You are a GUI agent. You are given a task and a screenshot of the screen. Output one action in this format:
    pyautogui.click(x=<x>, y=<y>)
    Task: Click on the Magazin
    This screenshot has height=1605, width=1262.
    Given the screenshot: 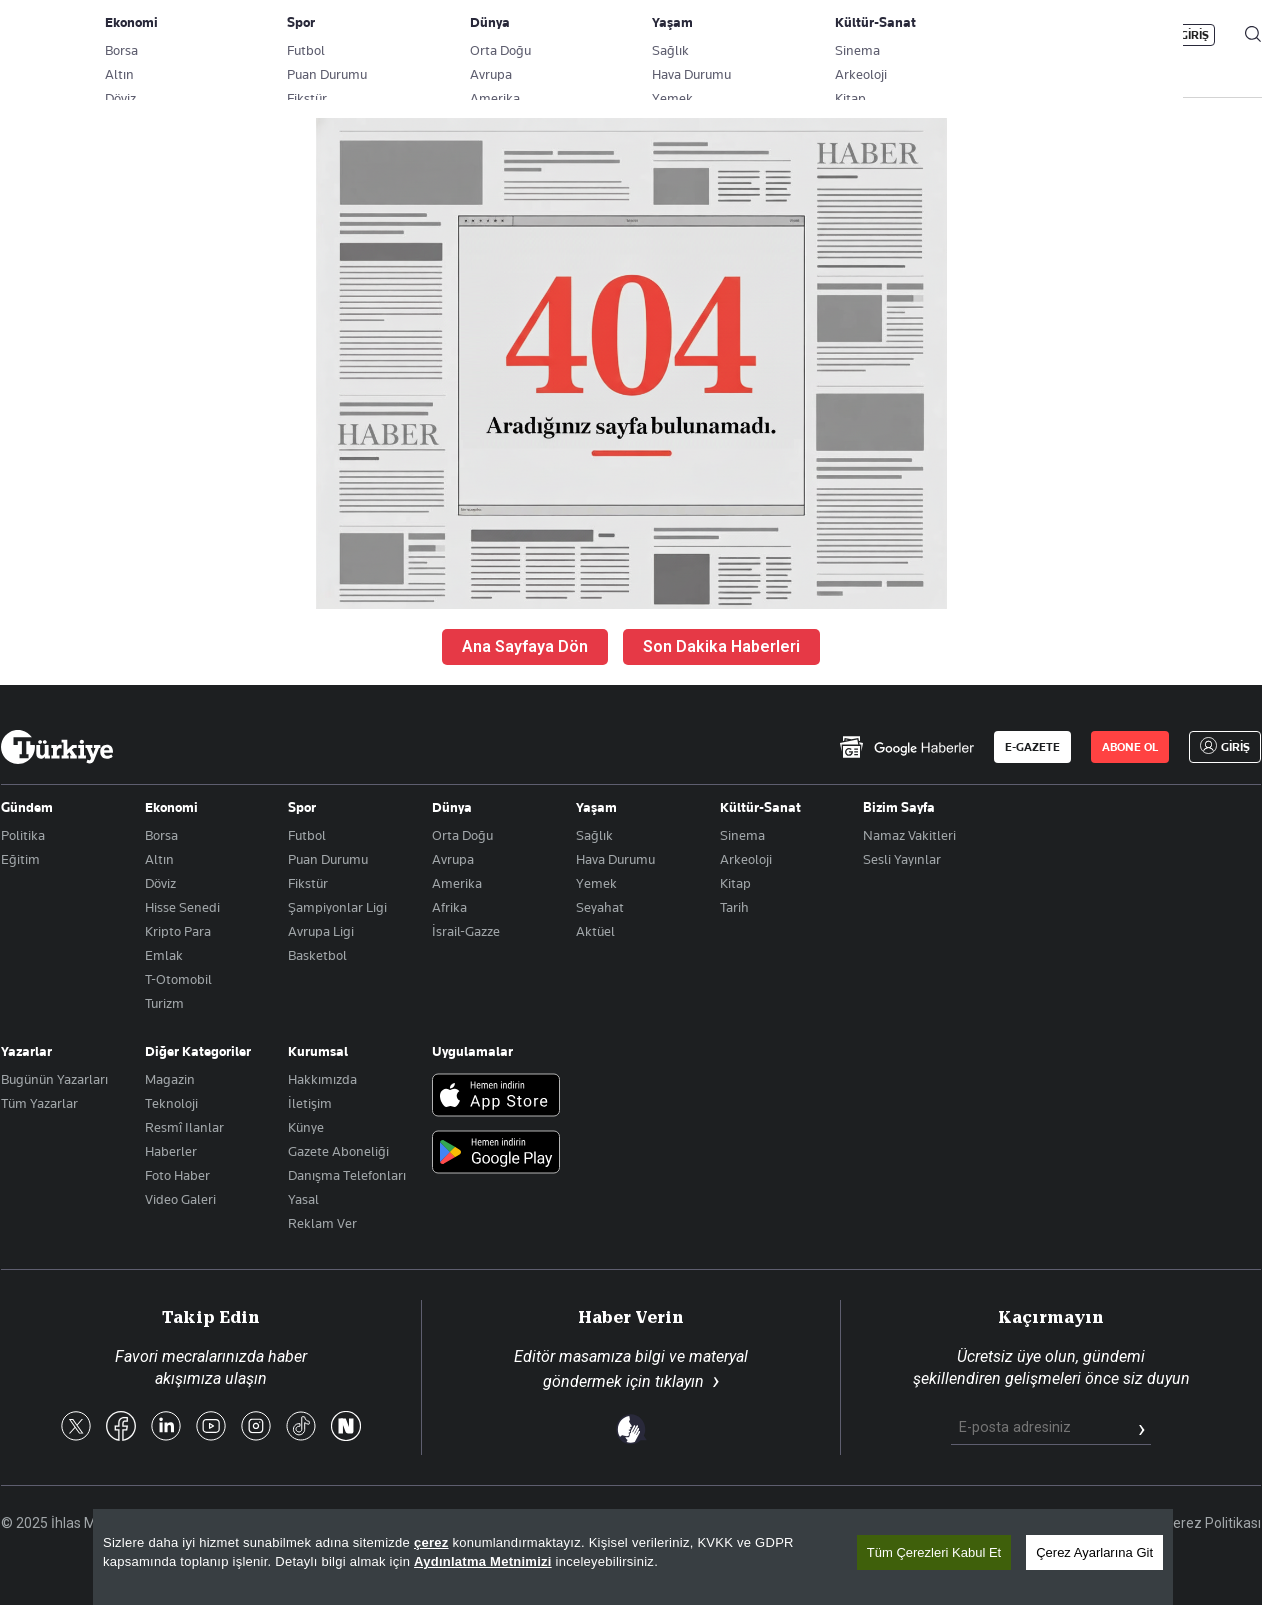 What is the action you would take?
    pyautogui.click(x=170, y=1079)
    